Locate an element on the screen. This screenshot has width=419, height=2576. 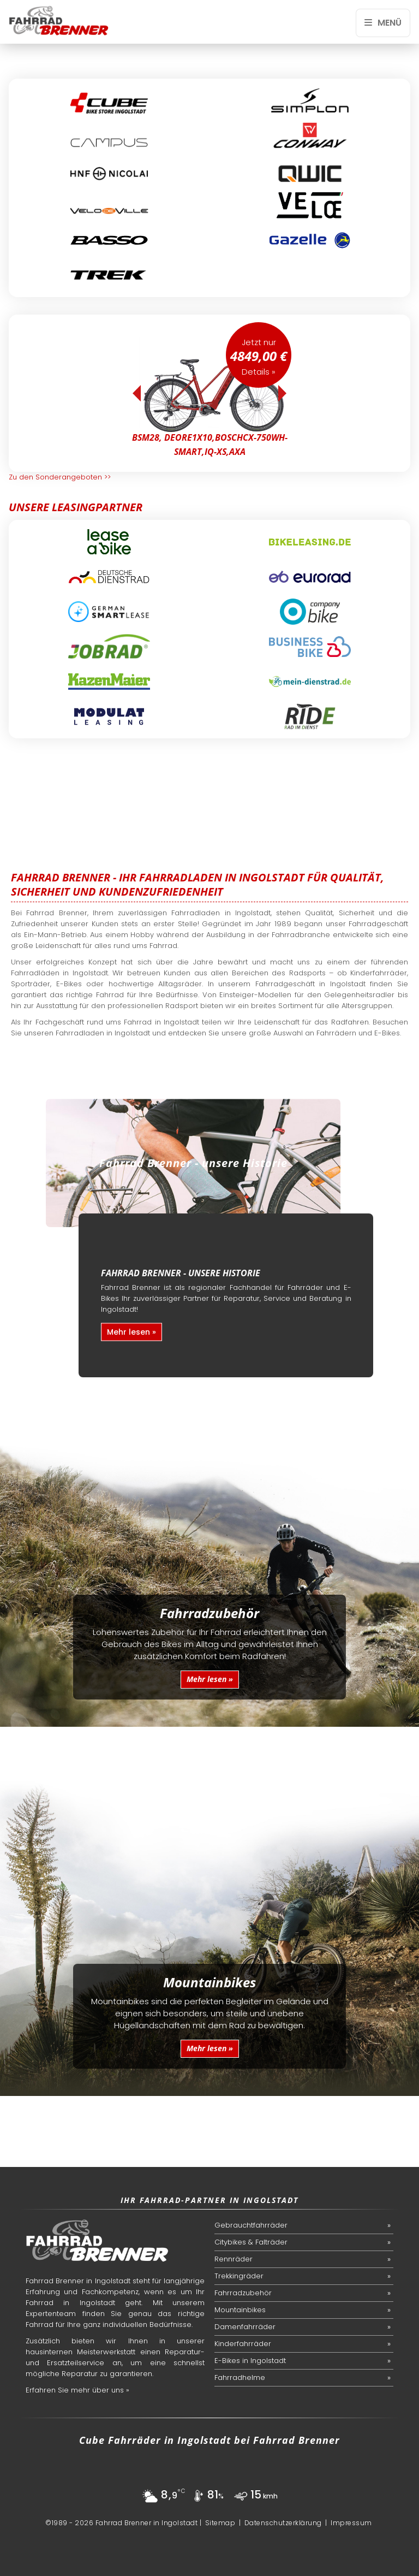
Erfahren Sie mehr über uns » is located at coordinates (77, 2390).